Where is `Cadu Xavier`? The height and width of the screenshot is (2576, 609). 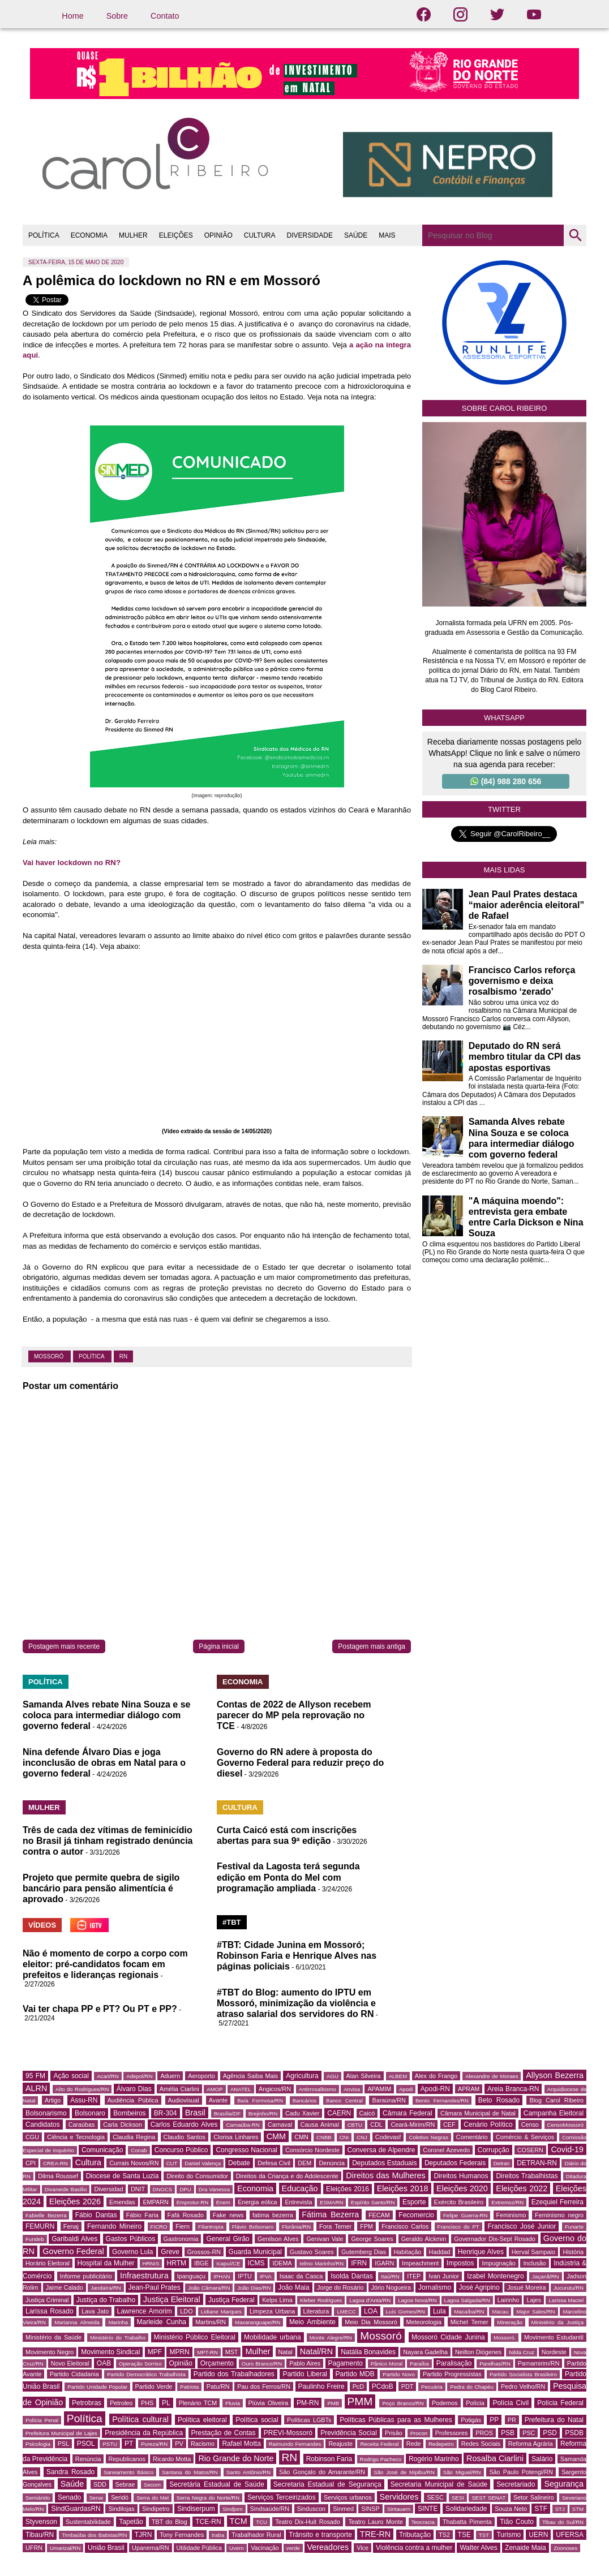
Cadu Xavier is located at coordinates (302, 2113).